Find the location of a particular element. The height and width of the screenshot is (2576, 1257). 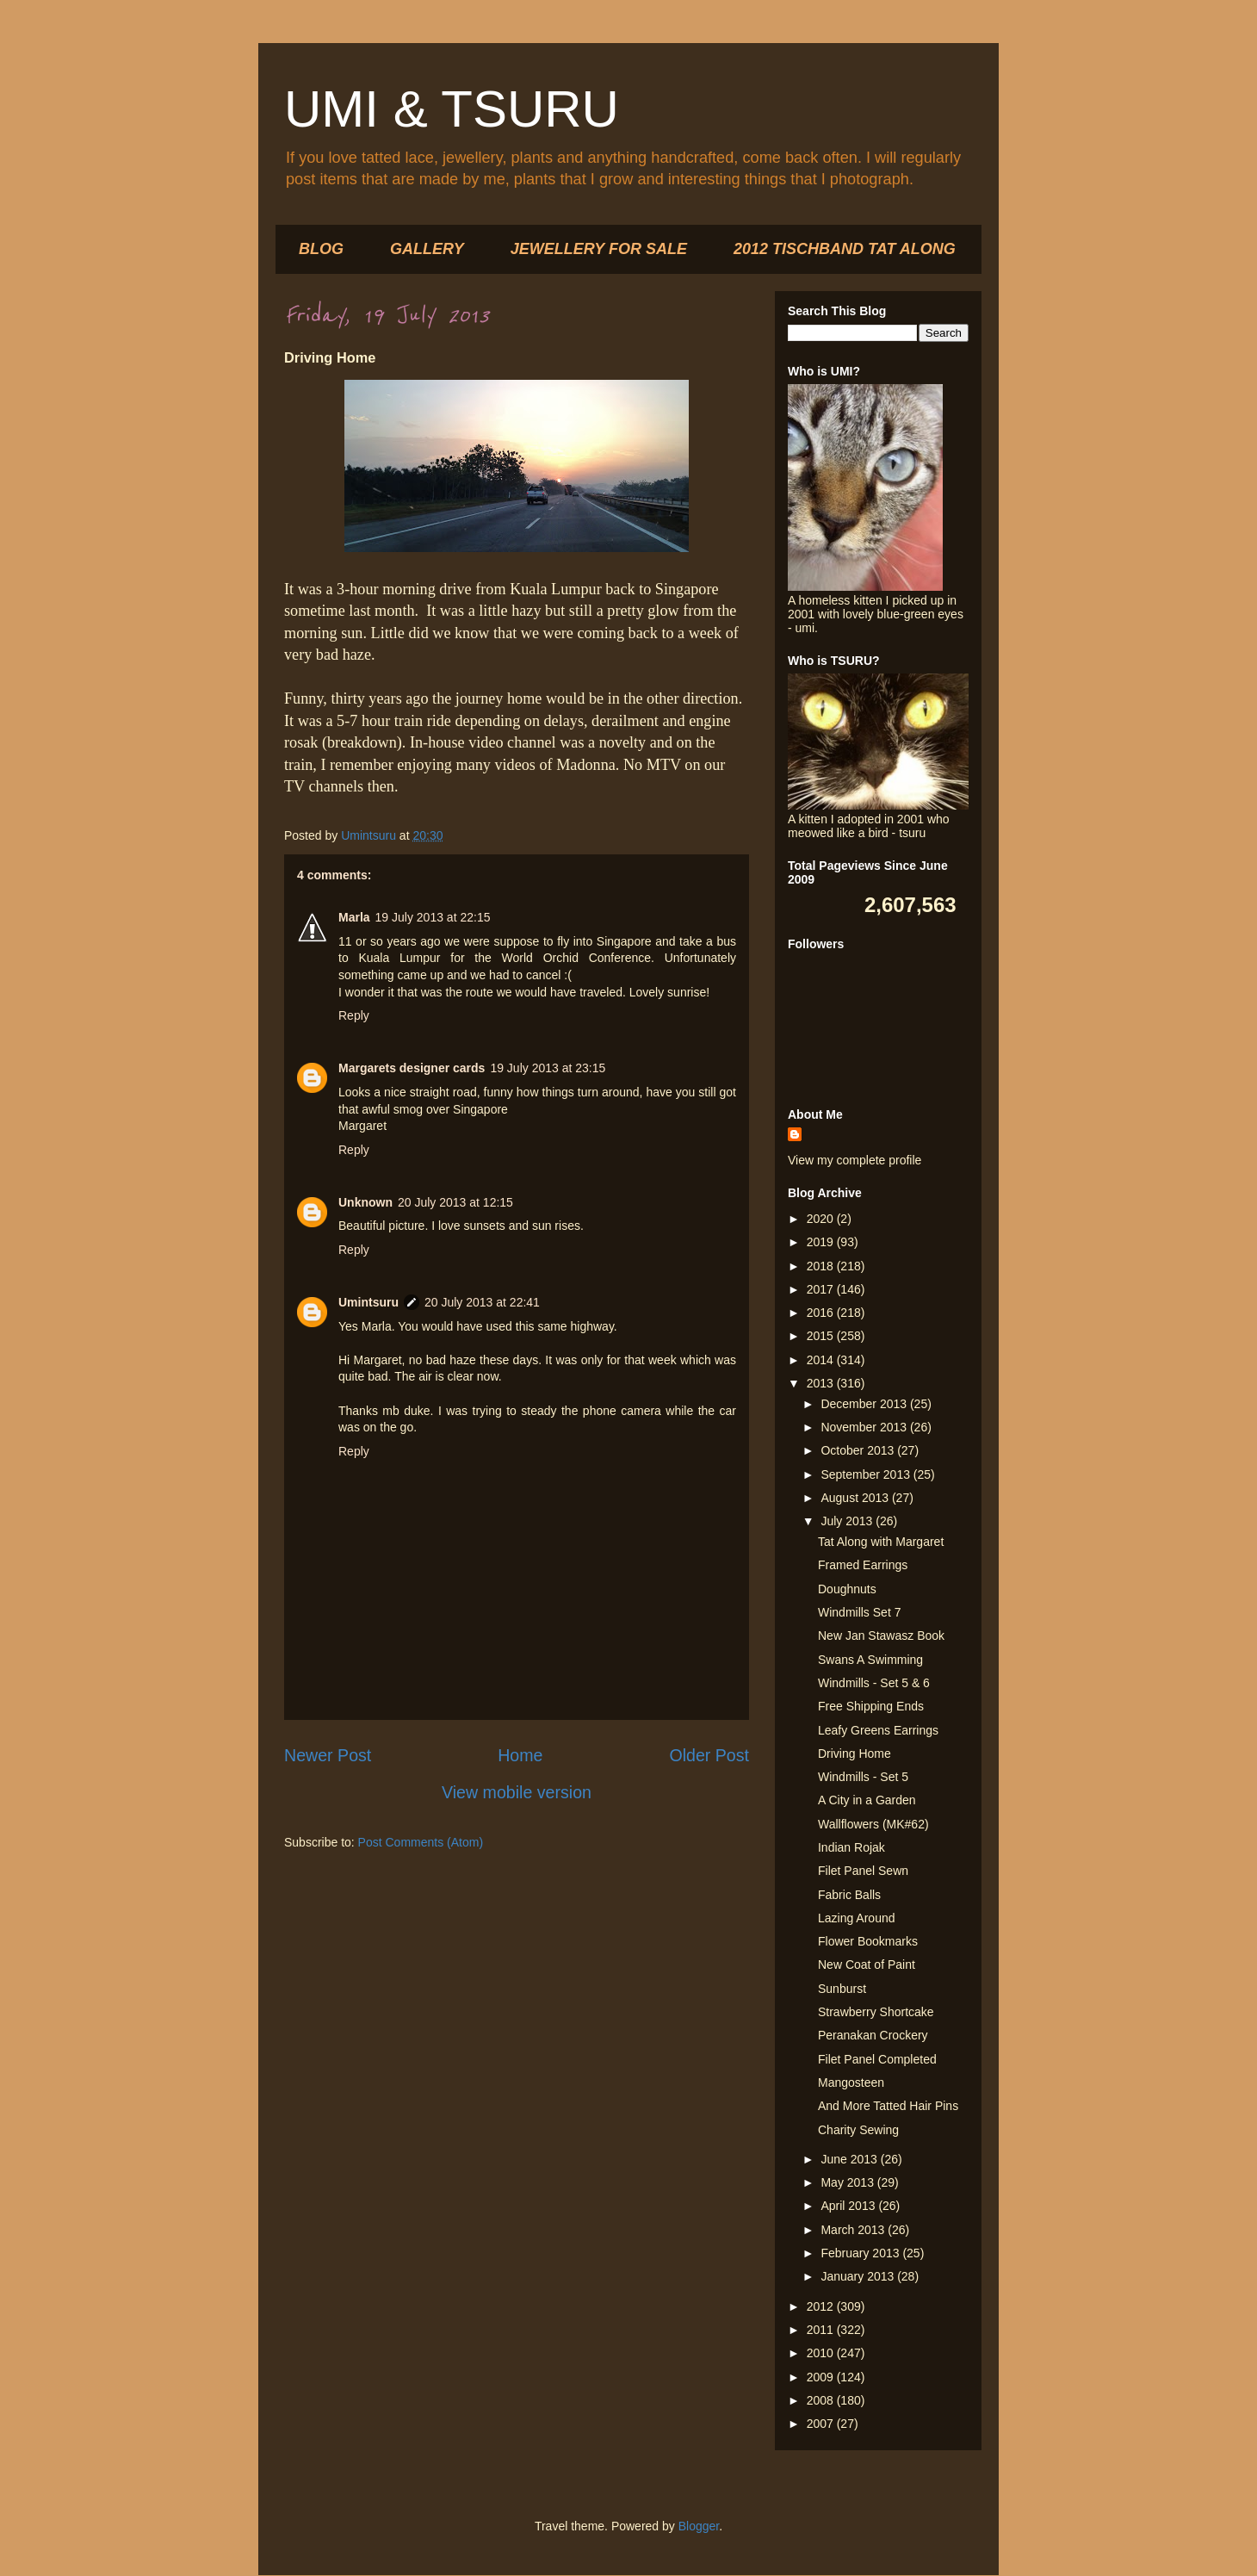

New Coat of Paint is located at coordinates (866, 1964).